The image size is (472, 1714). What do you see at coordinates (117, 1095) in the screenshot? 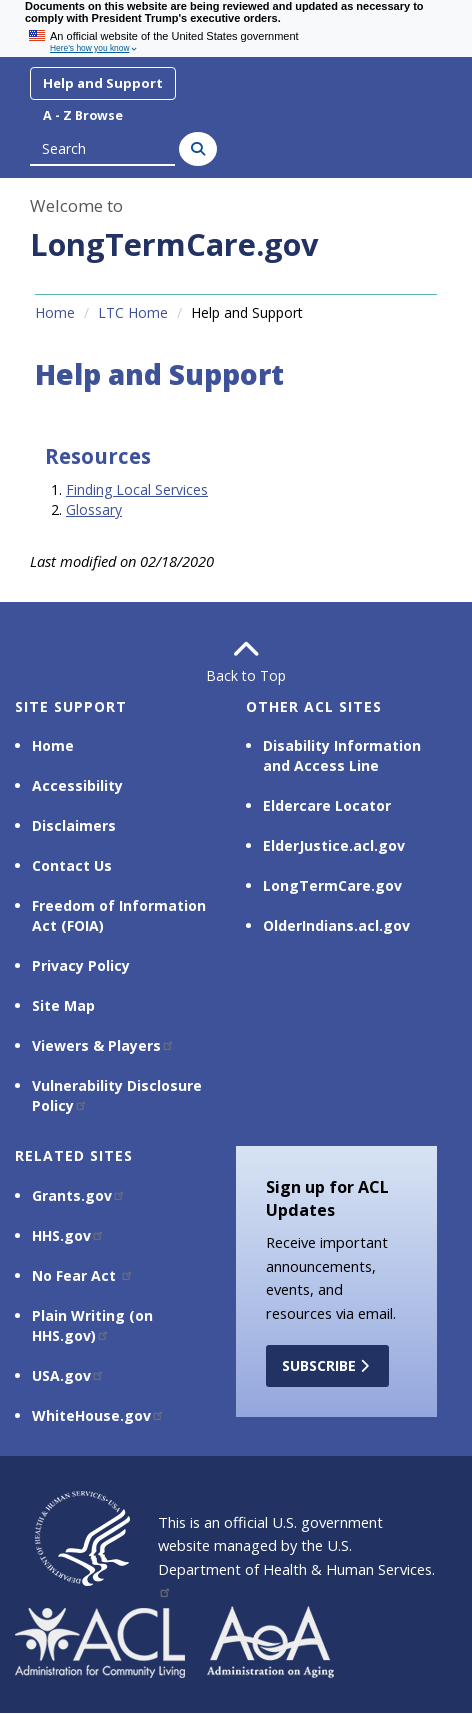
I see `Vulnerability Disclosure Policy` at bounding box center [117, 1095].